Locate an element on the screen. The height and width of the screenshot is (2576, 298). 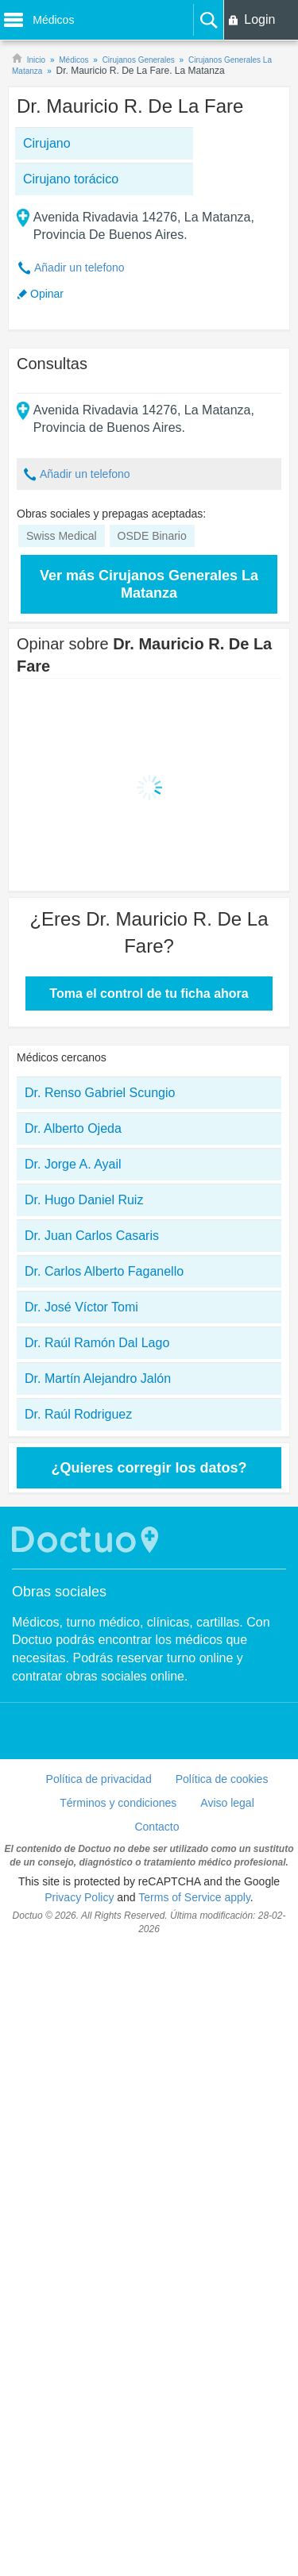
Añadir un telefono is located at coordinates (79, 267).